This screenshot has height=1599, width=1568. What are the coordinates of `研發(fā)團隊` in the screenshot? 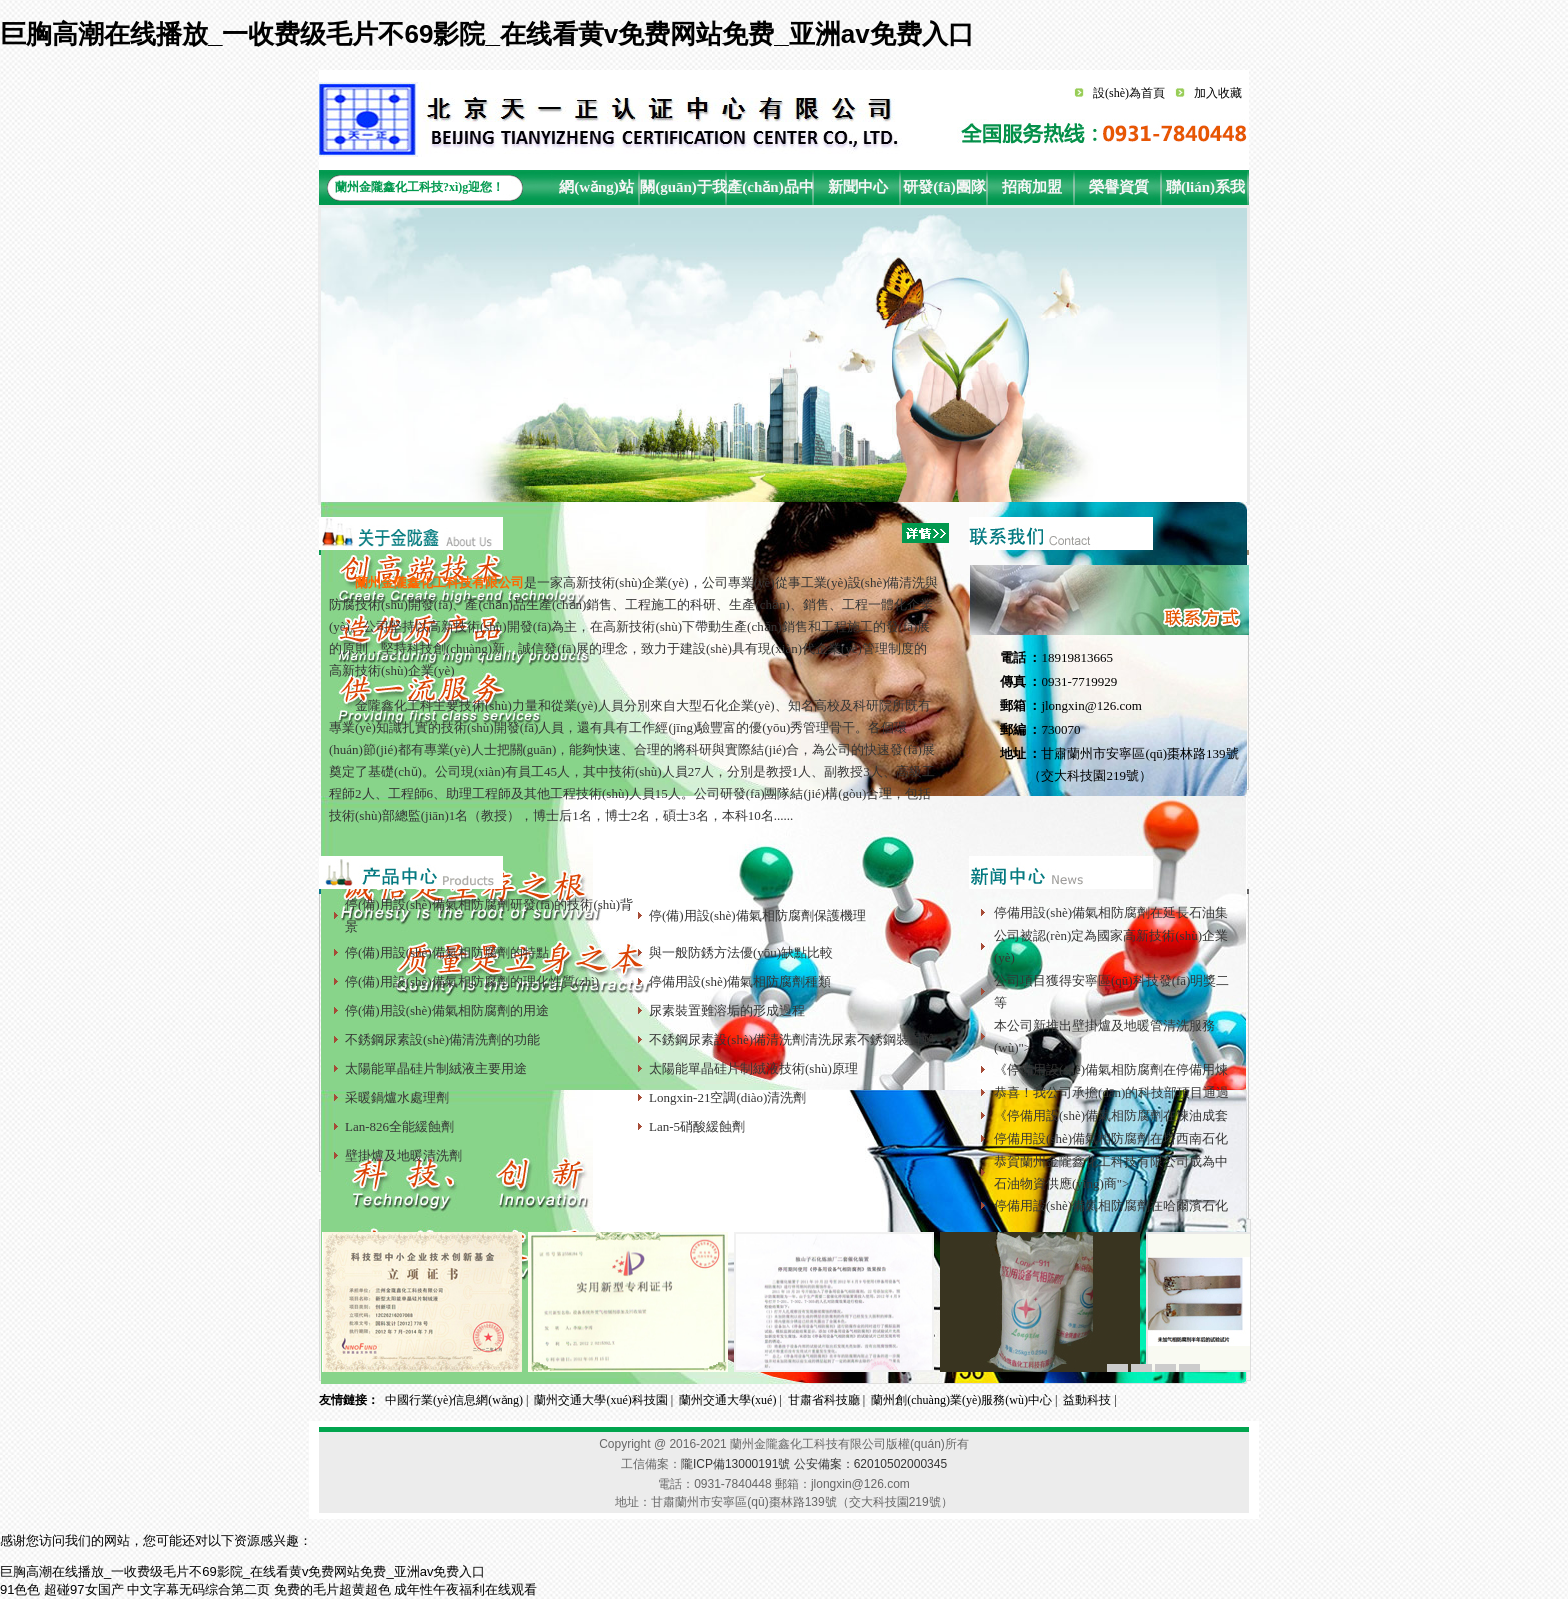 It's located at (944, 187).